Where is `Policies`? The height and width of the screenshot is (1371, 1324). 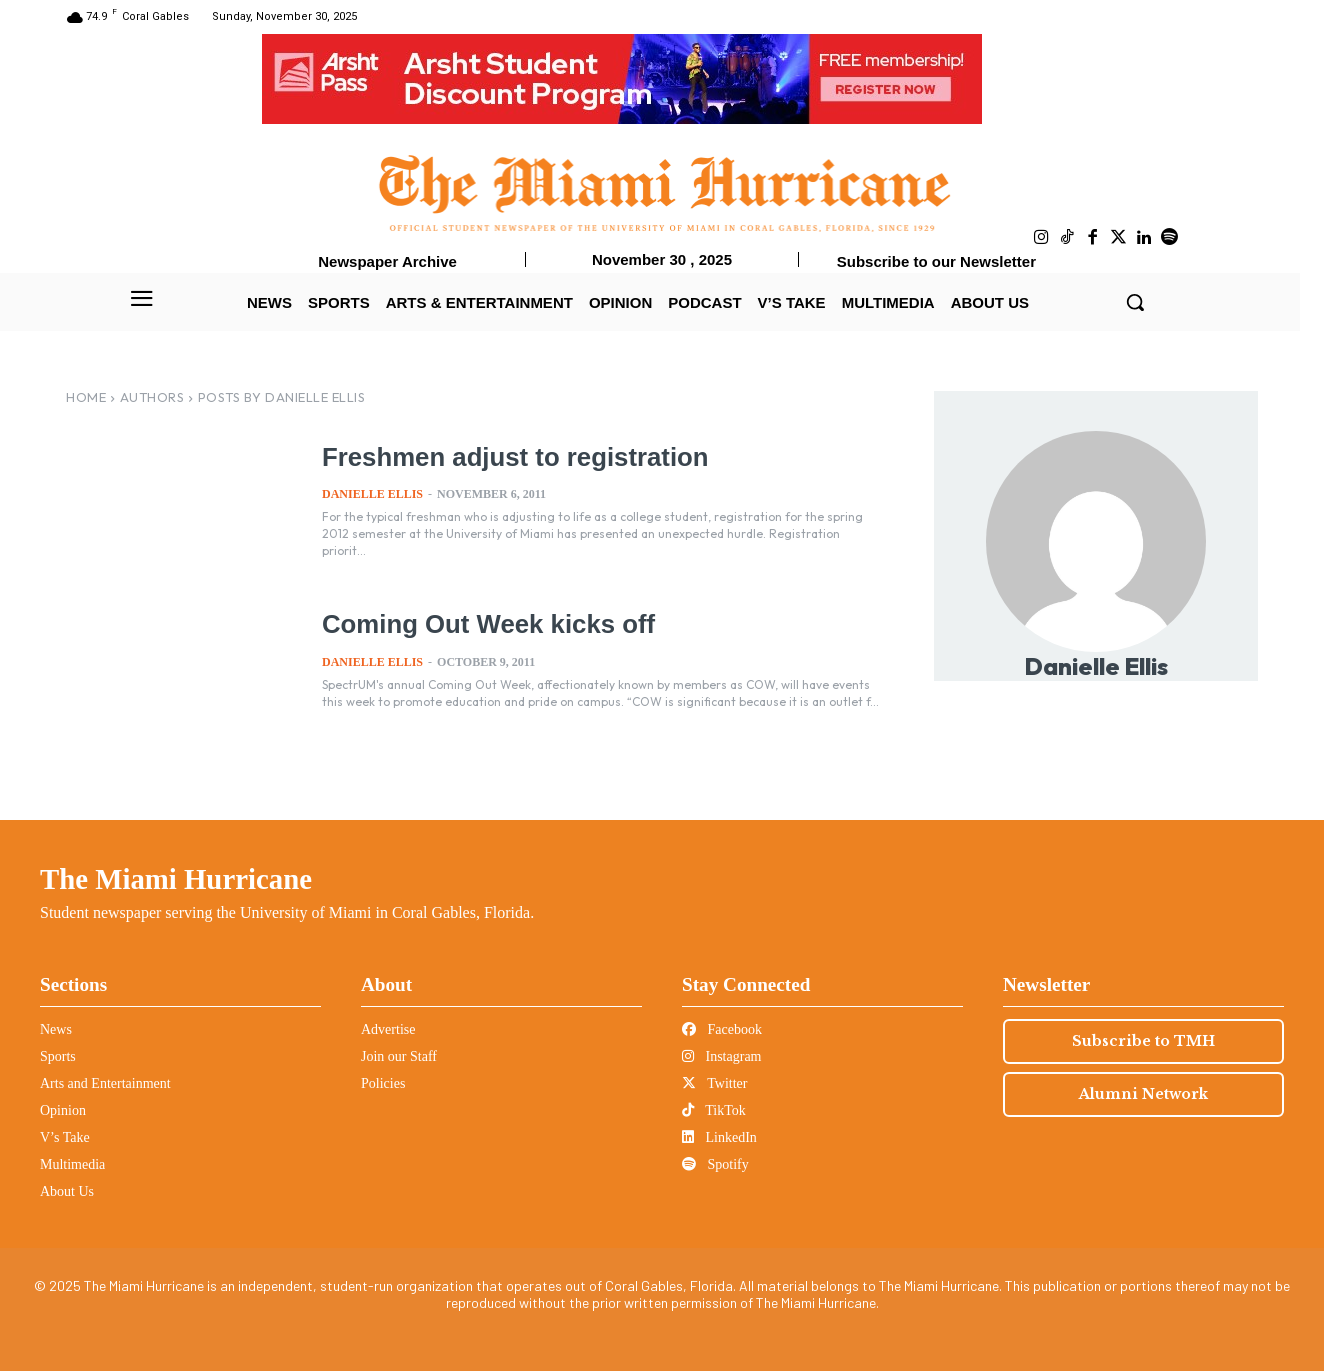
Policies is located at coordinates (383, 1083).